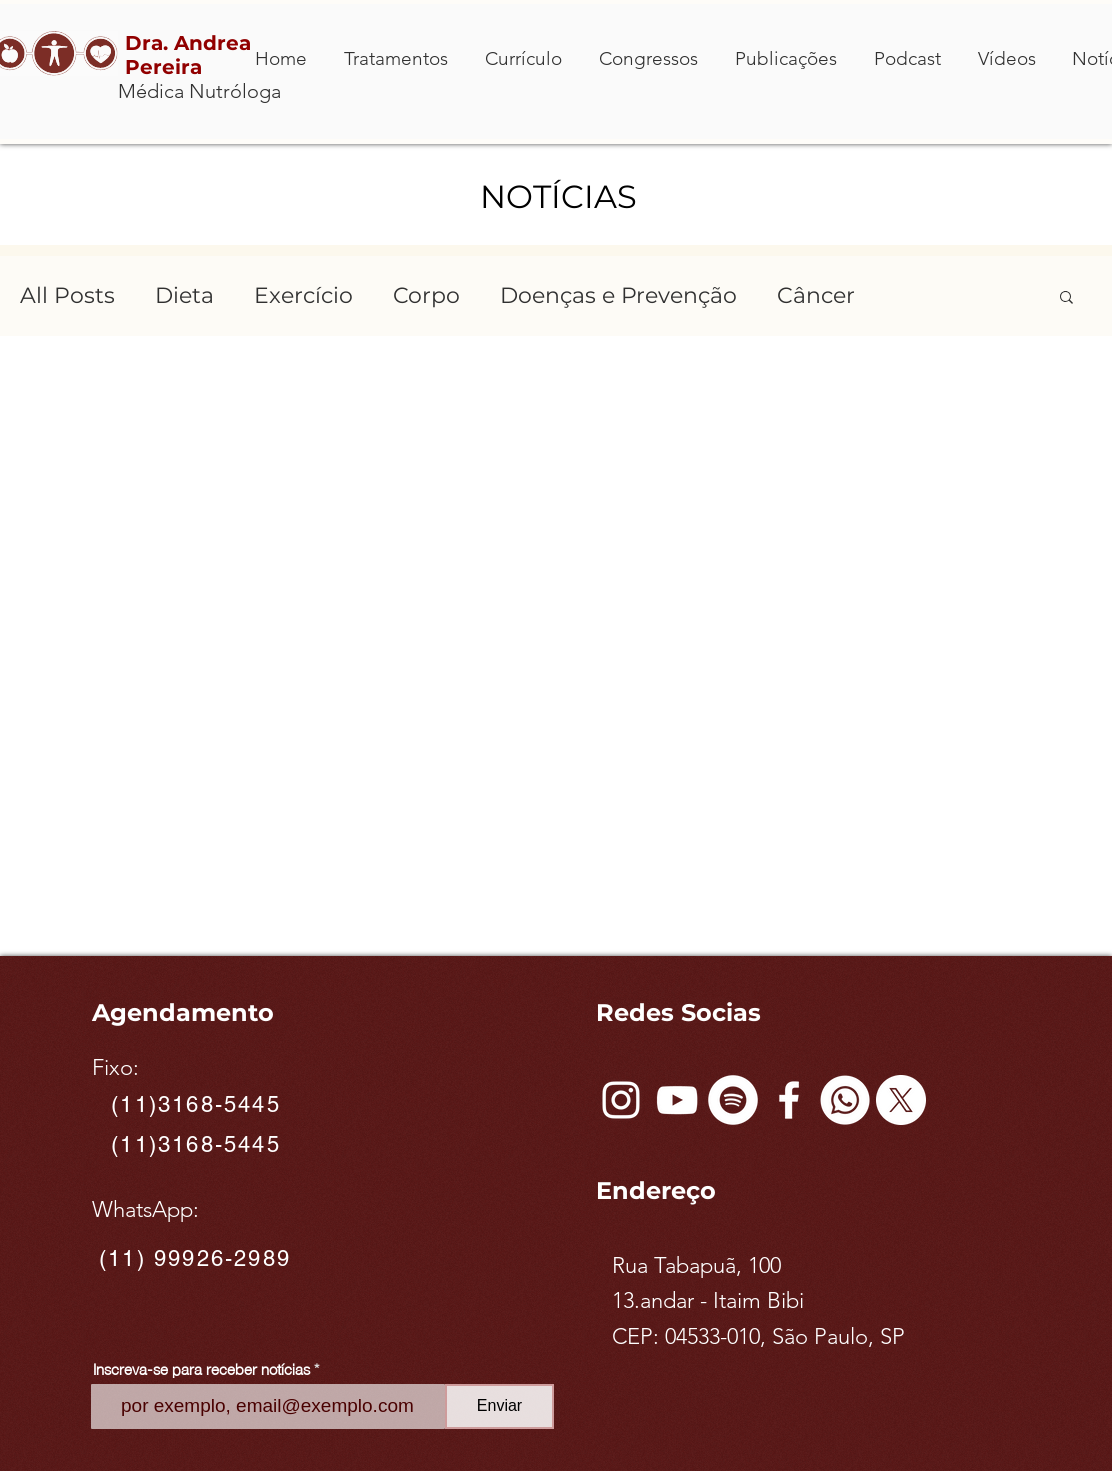  I want to click on [Instagram], so click(621, 1100).